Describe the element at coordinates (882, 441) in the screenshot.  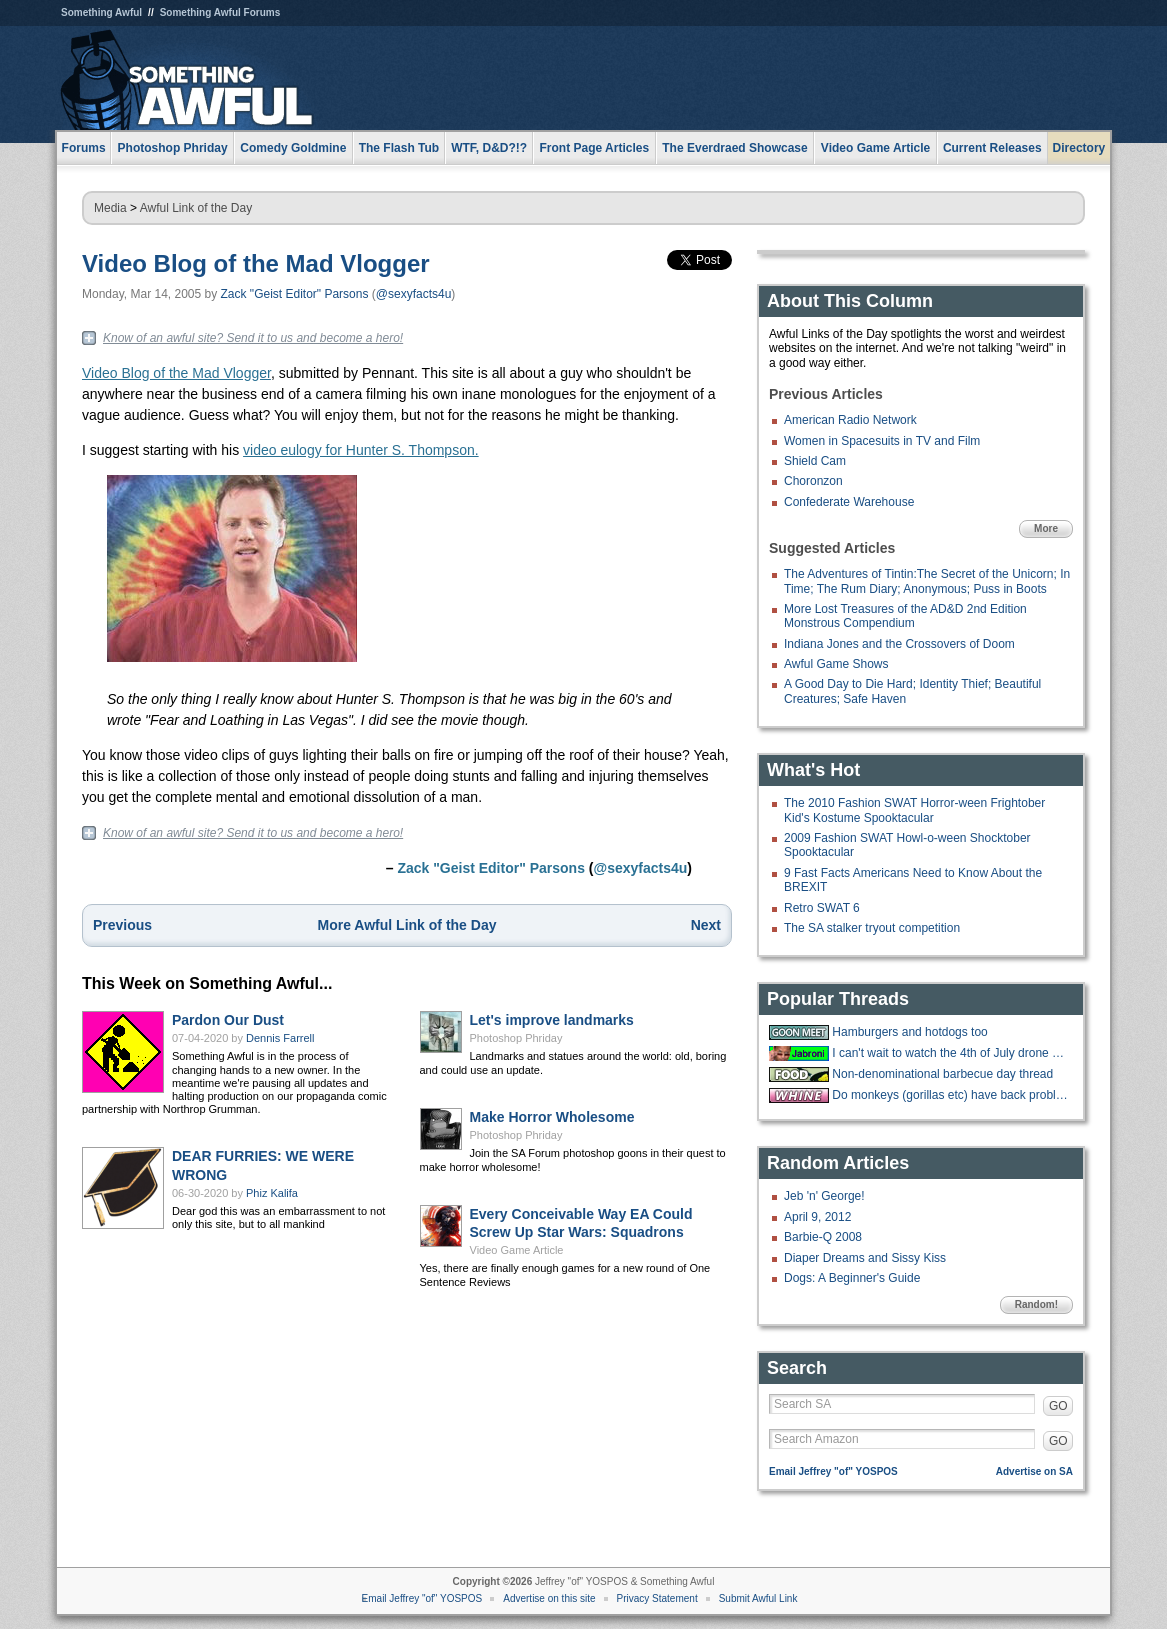
I see `Women in Spacesuits in TV and Film` at that location.